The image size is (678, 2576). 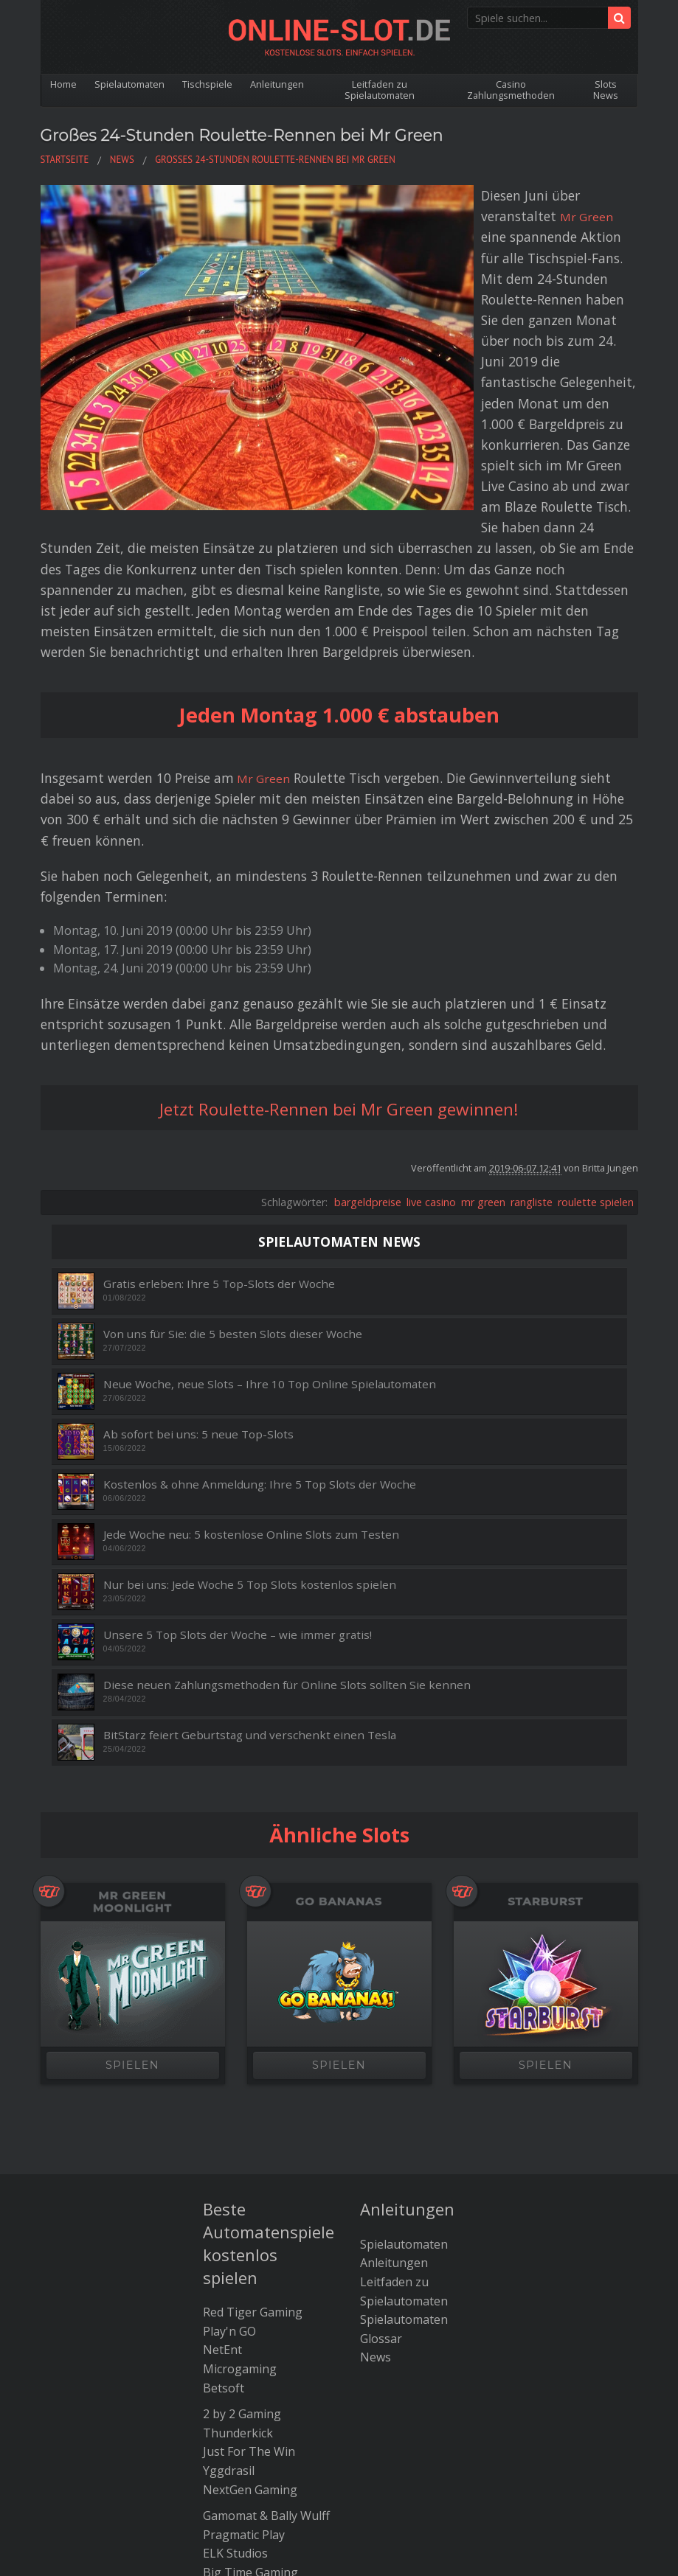 I want to click on Tischspiele, so click(x=211, y=84).